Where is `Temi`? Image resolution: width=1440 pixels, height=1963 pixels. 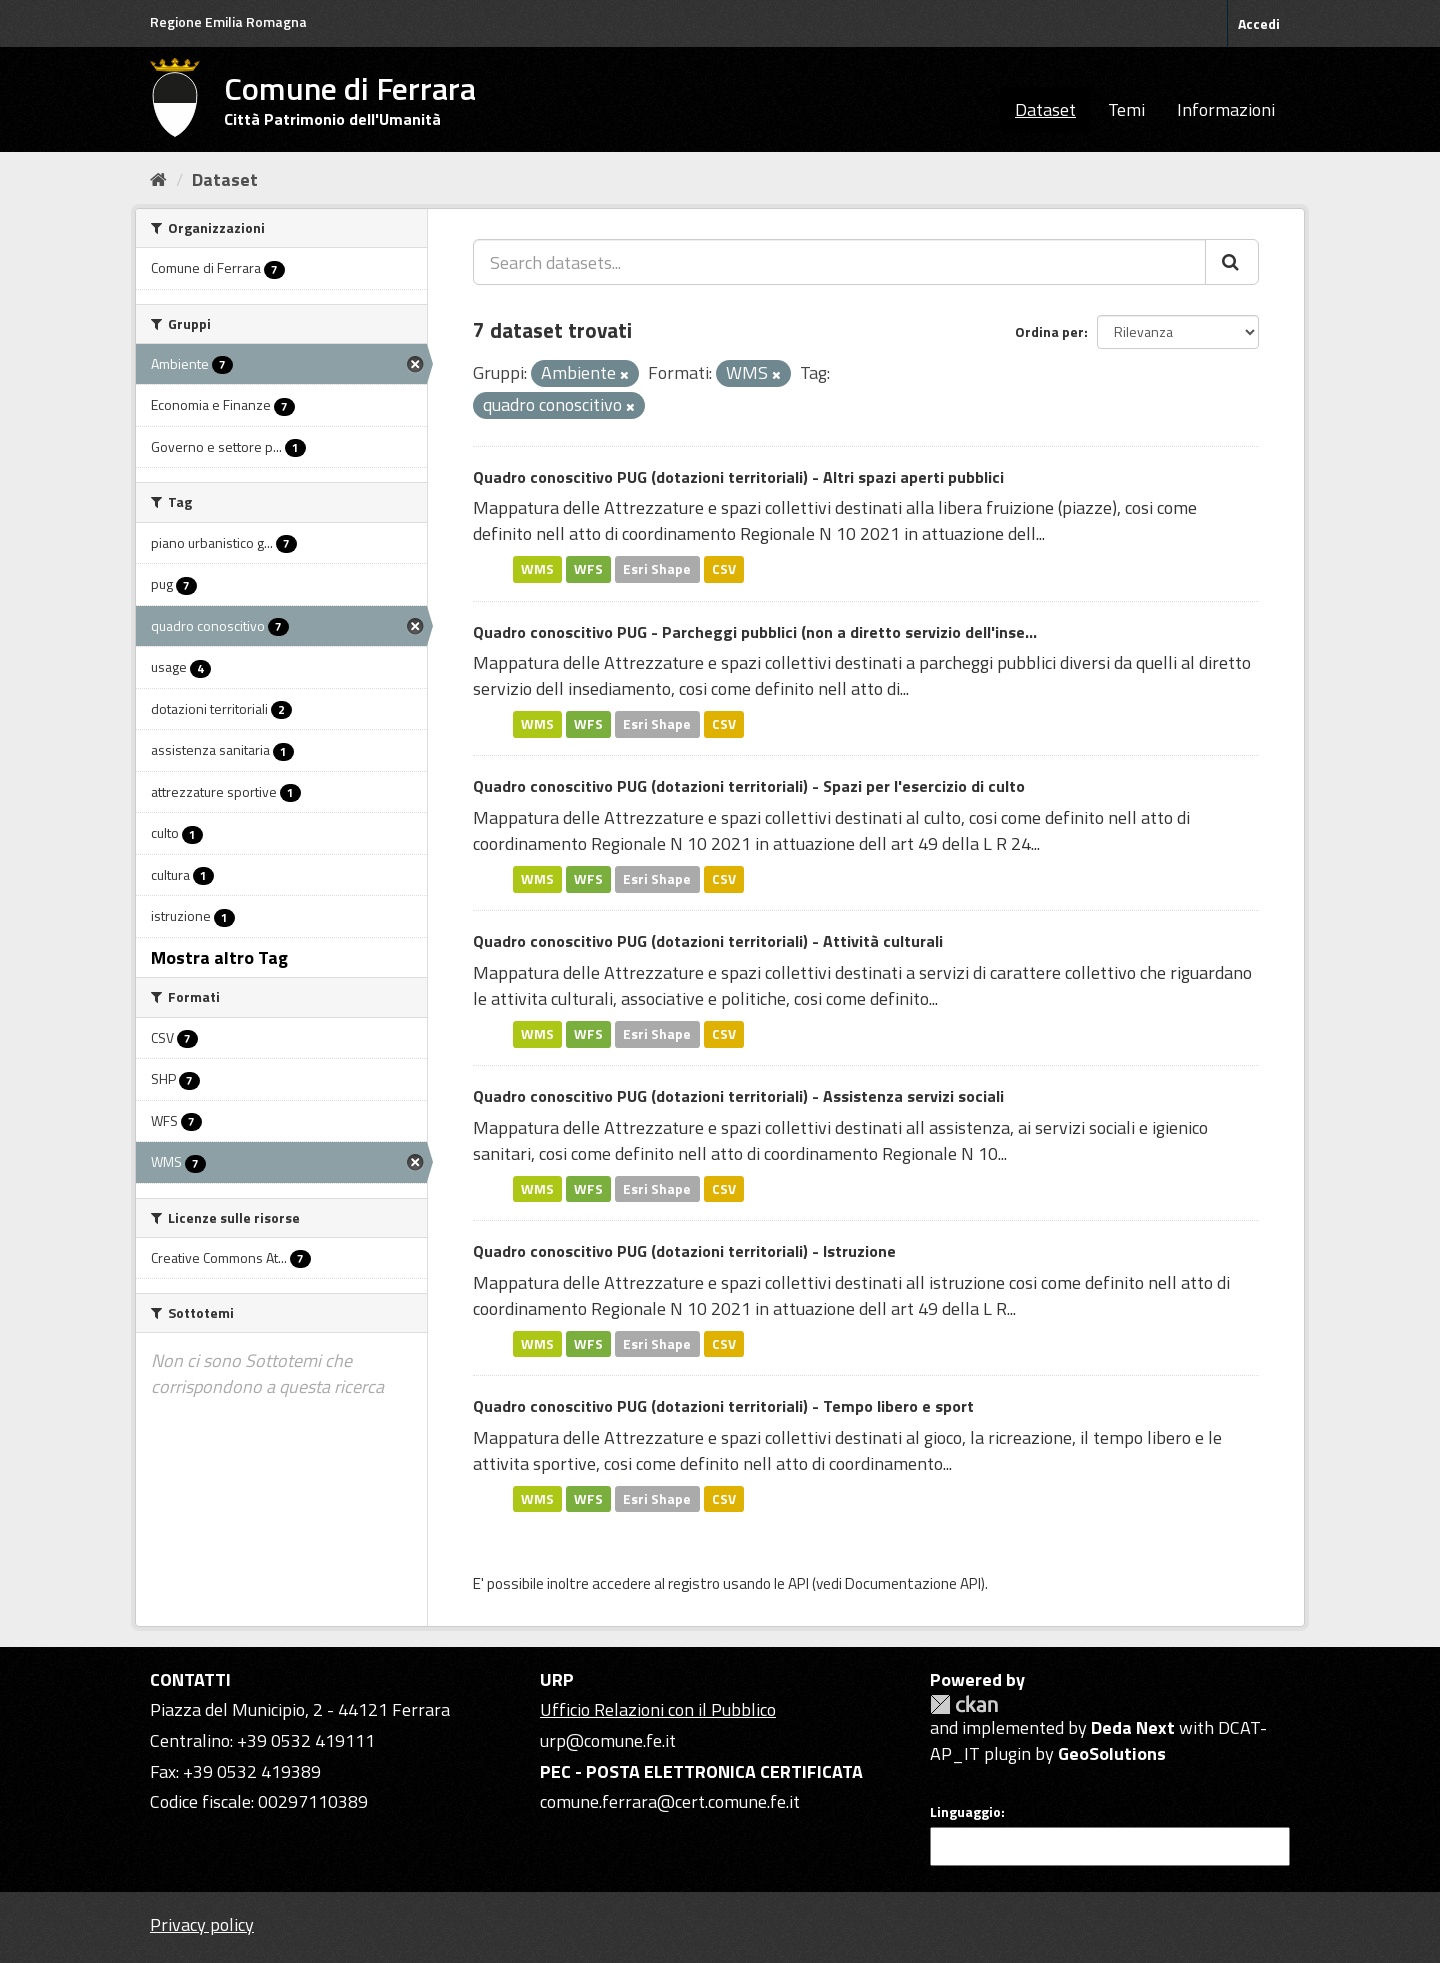 Temi is located at coordinates (1126, 109).